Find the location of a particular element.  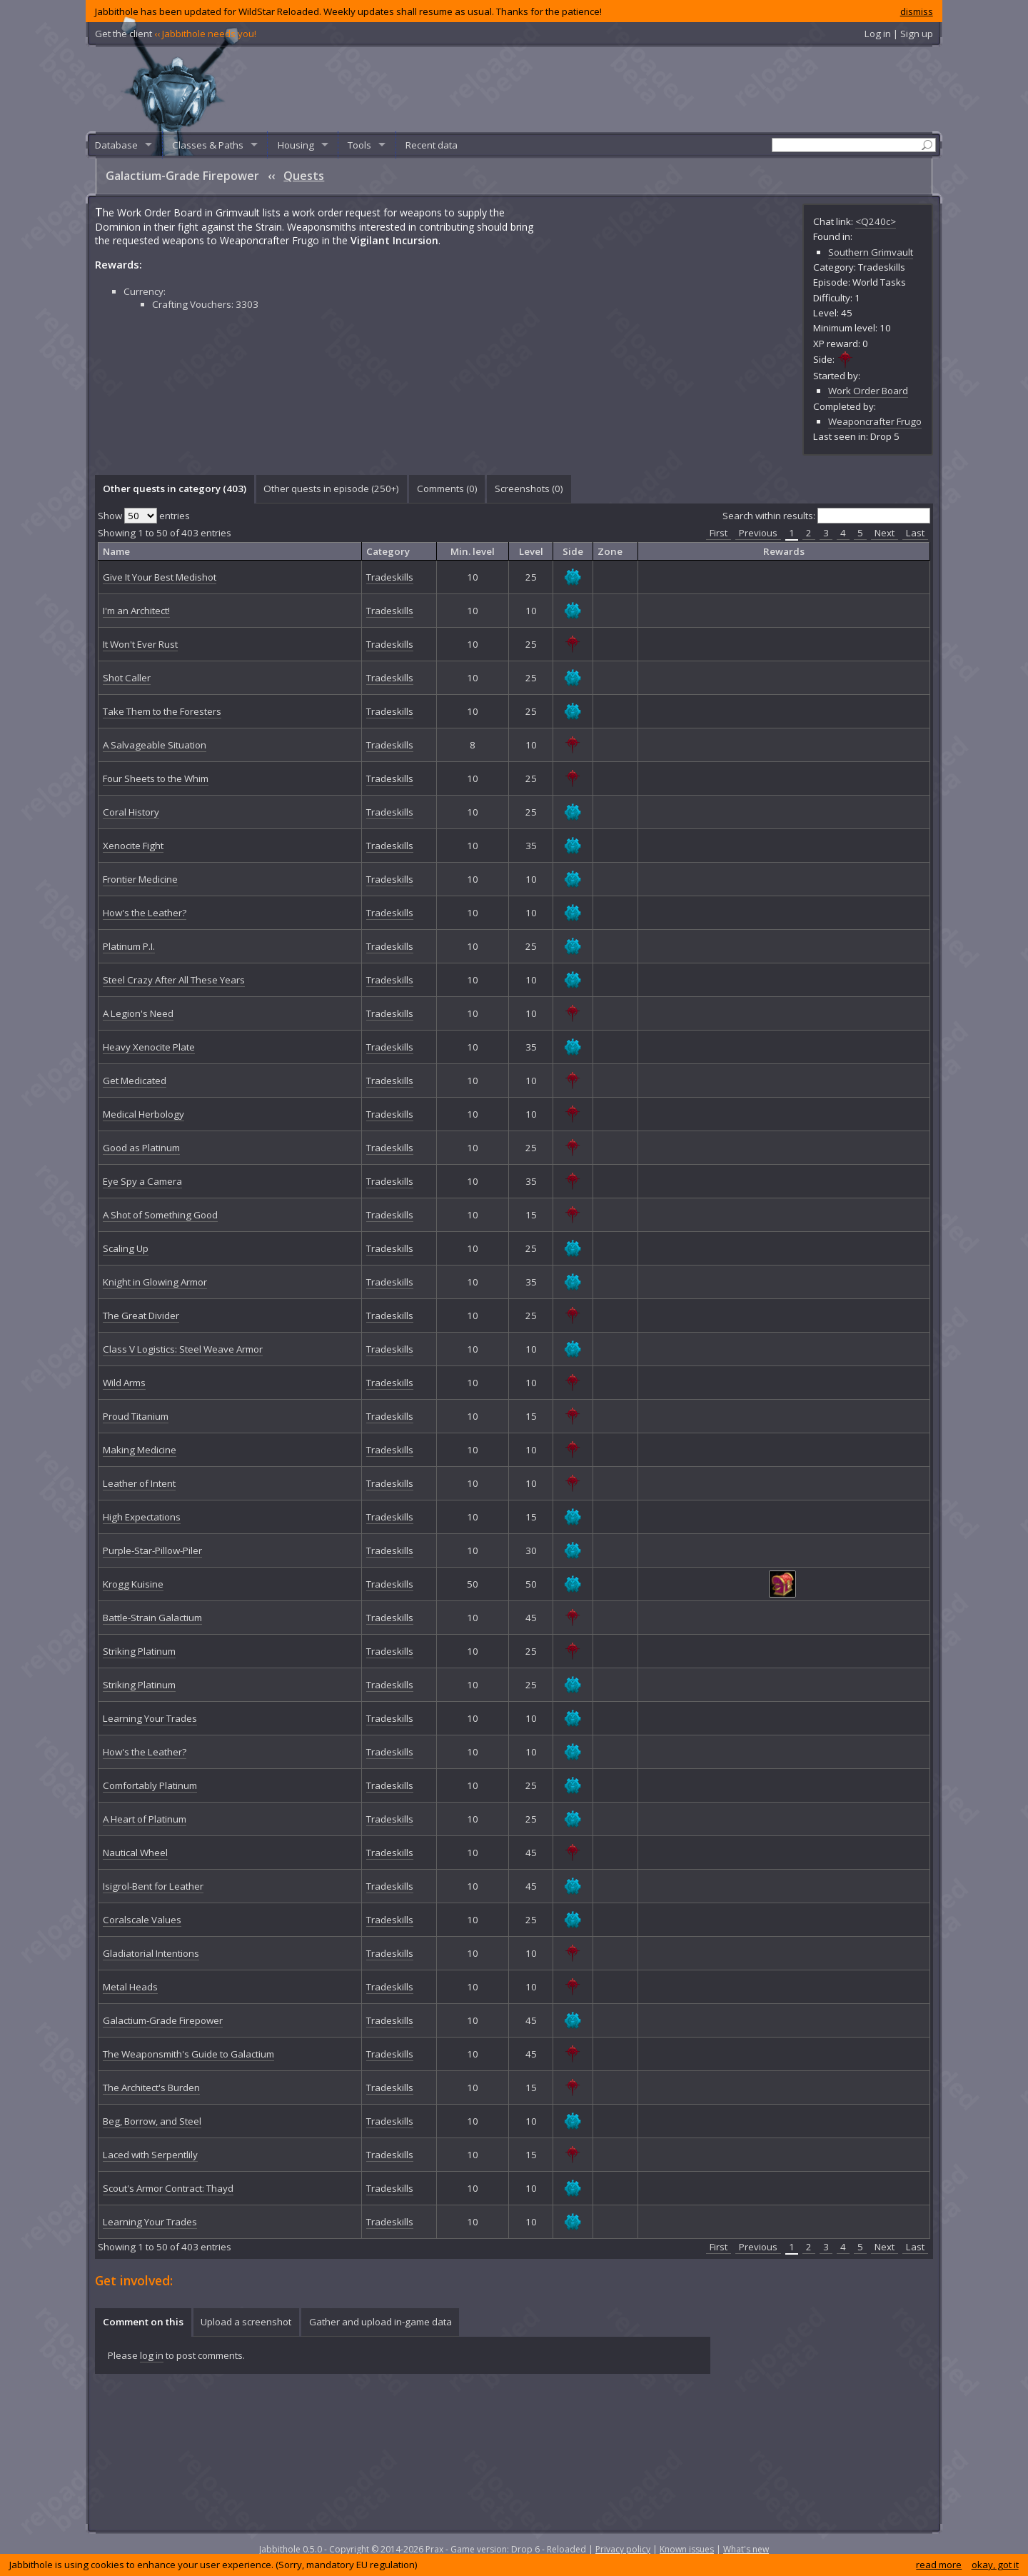

Log in | Sign up is located at coordinates (899, 33).